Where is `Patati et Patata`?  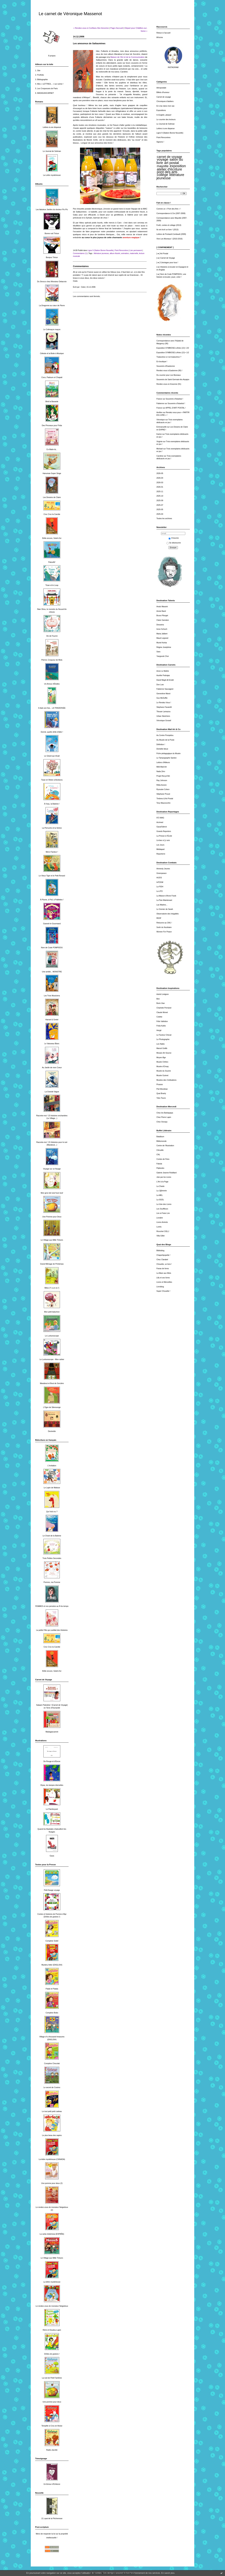 Patati et Patata is located at coordinates (52, 1989).